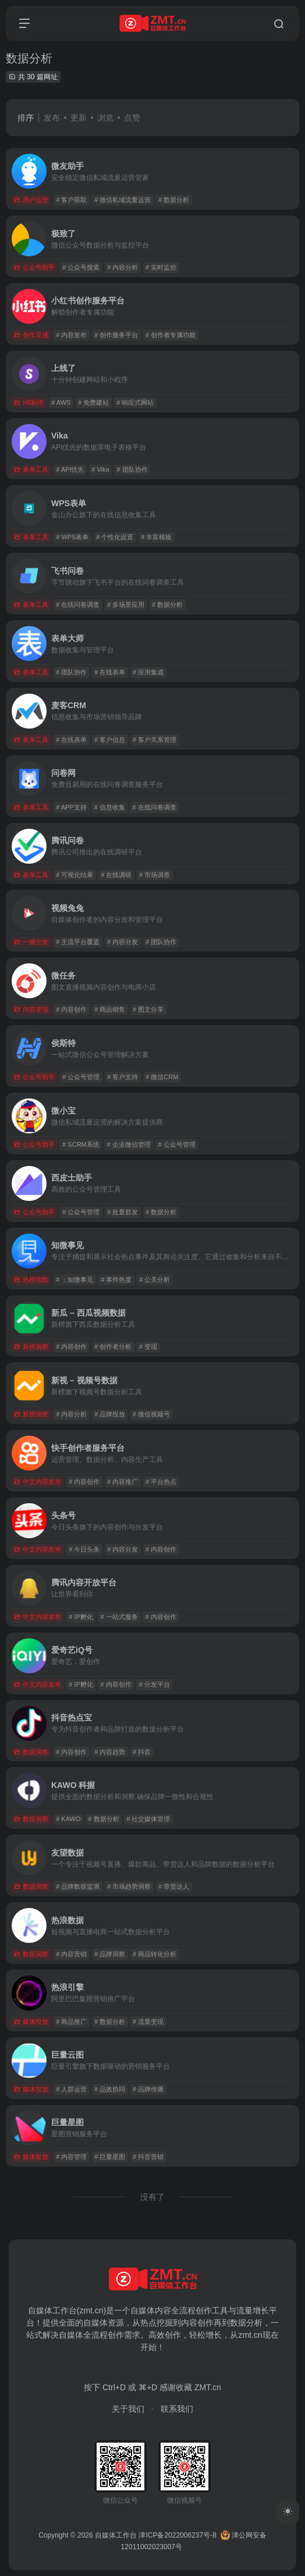  What do you see at coordinates (173, 1886) in the screenshot?
I see `# 带货达人` at bounding box center [173, 1886].